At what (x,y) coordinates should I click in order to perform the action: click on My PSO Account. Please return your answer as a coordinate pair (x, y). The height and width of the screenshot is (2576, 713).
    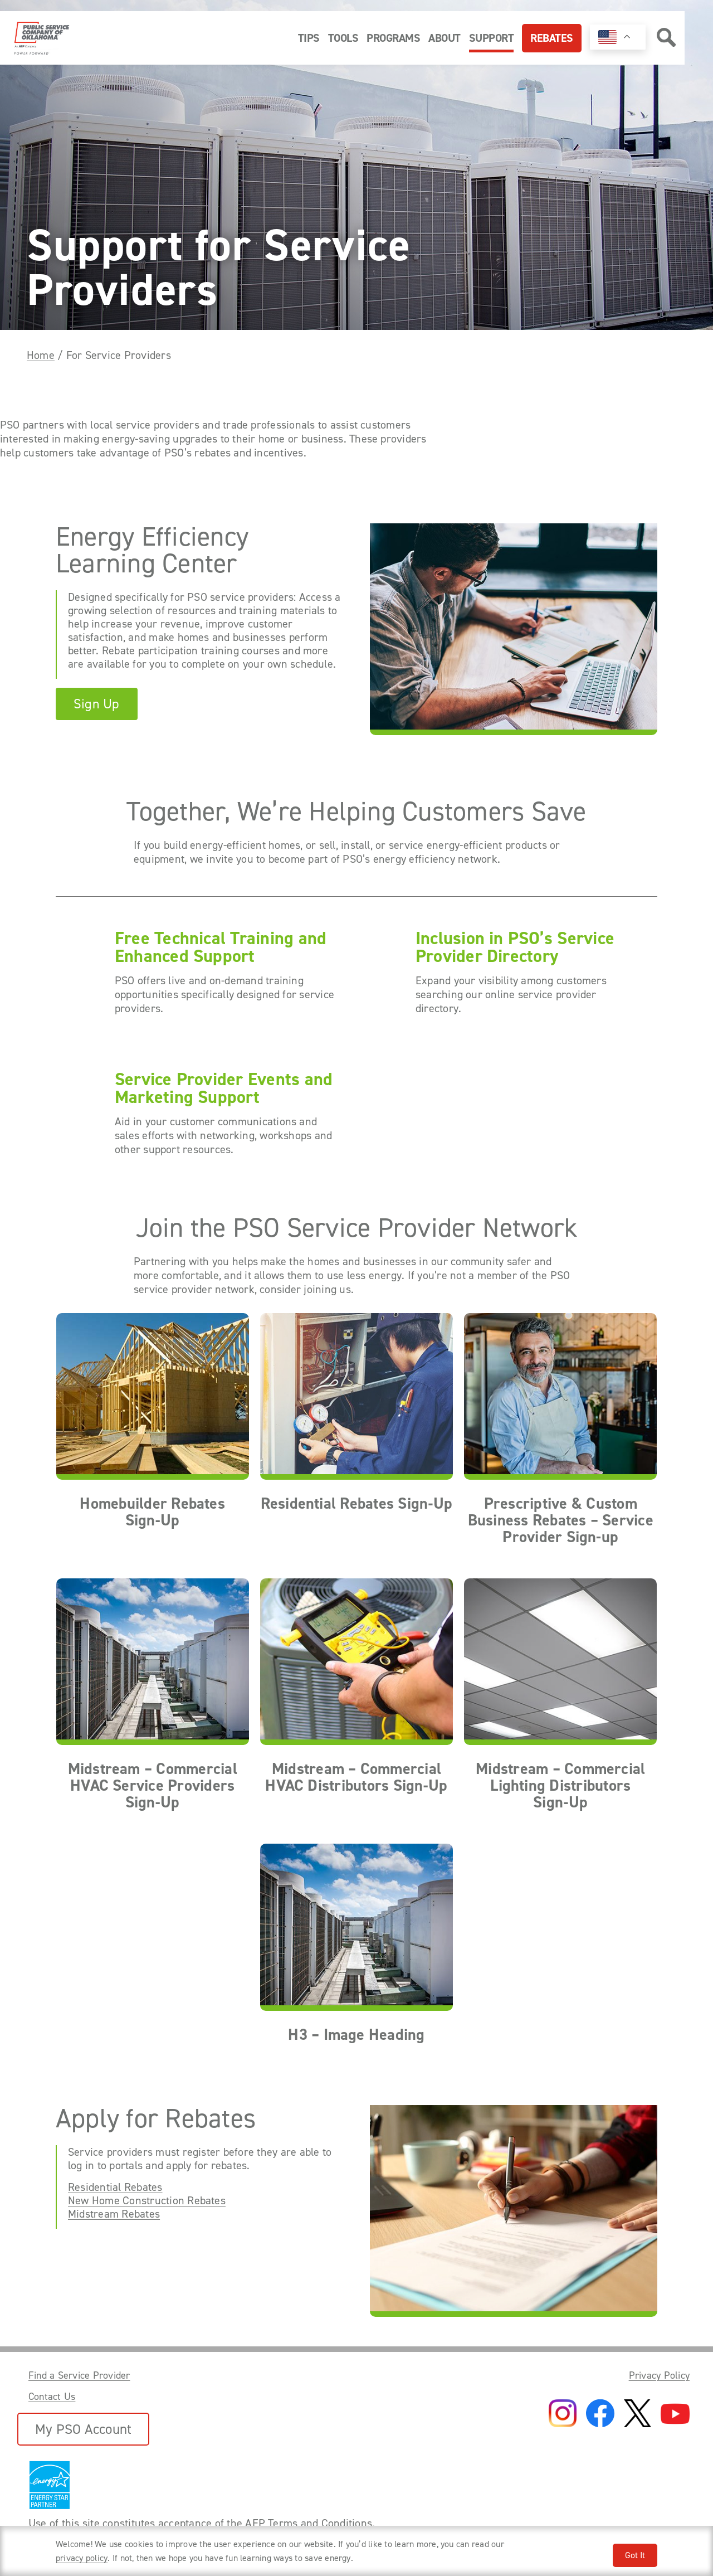
    Looking at the image, I should click on (83, 2429).